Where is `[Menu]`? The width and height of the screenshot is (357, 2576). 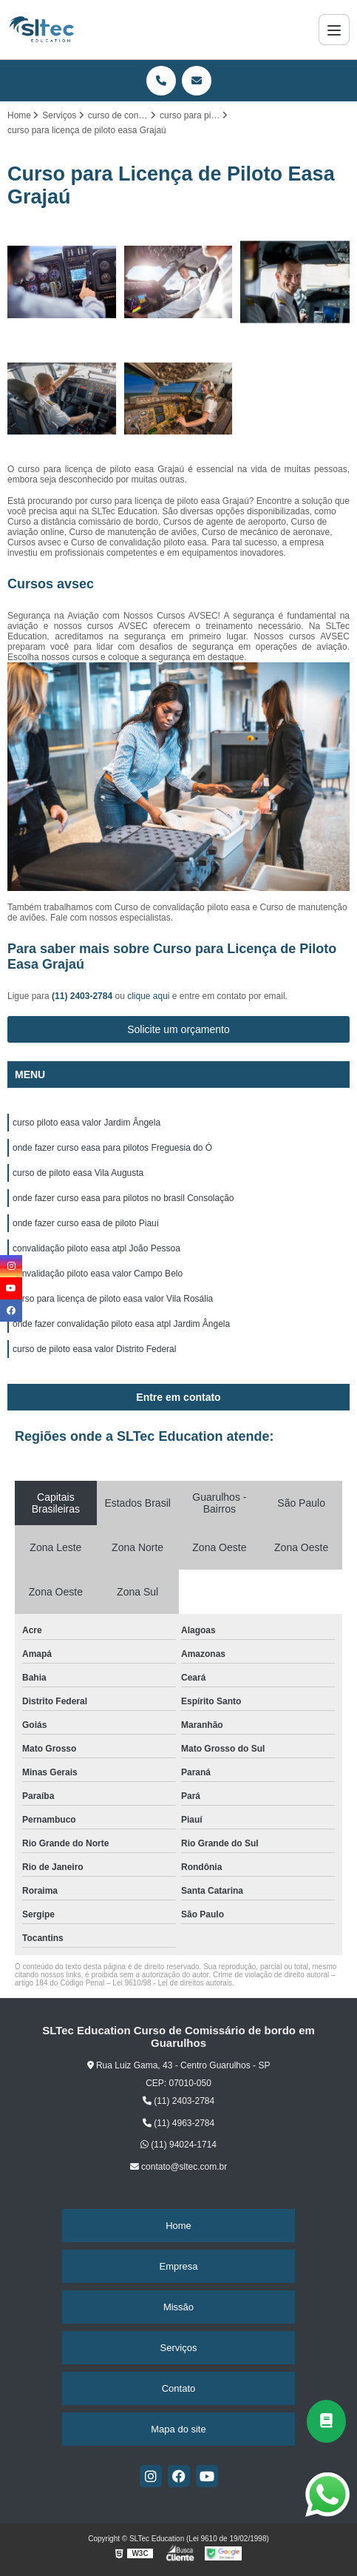 [Menu] is located at coordinates (334, 29).